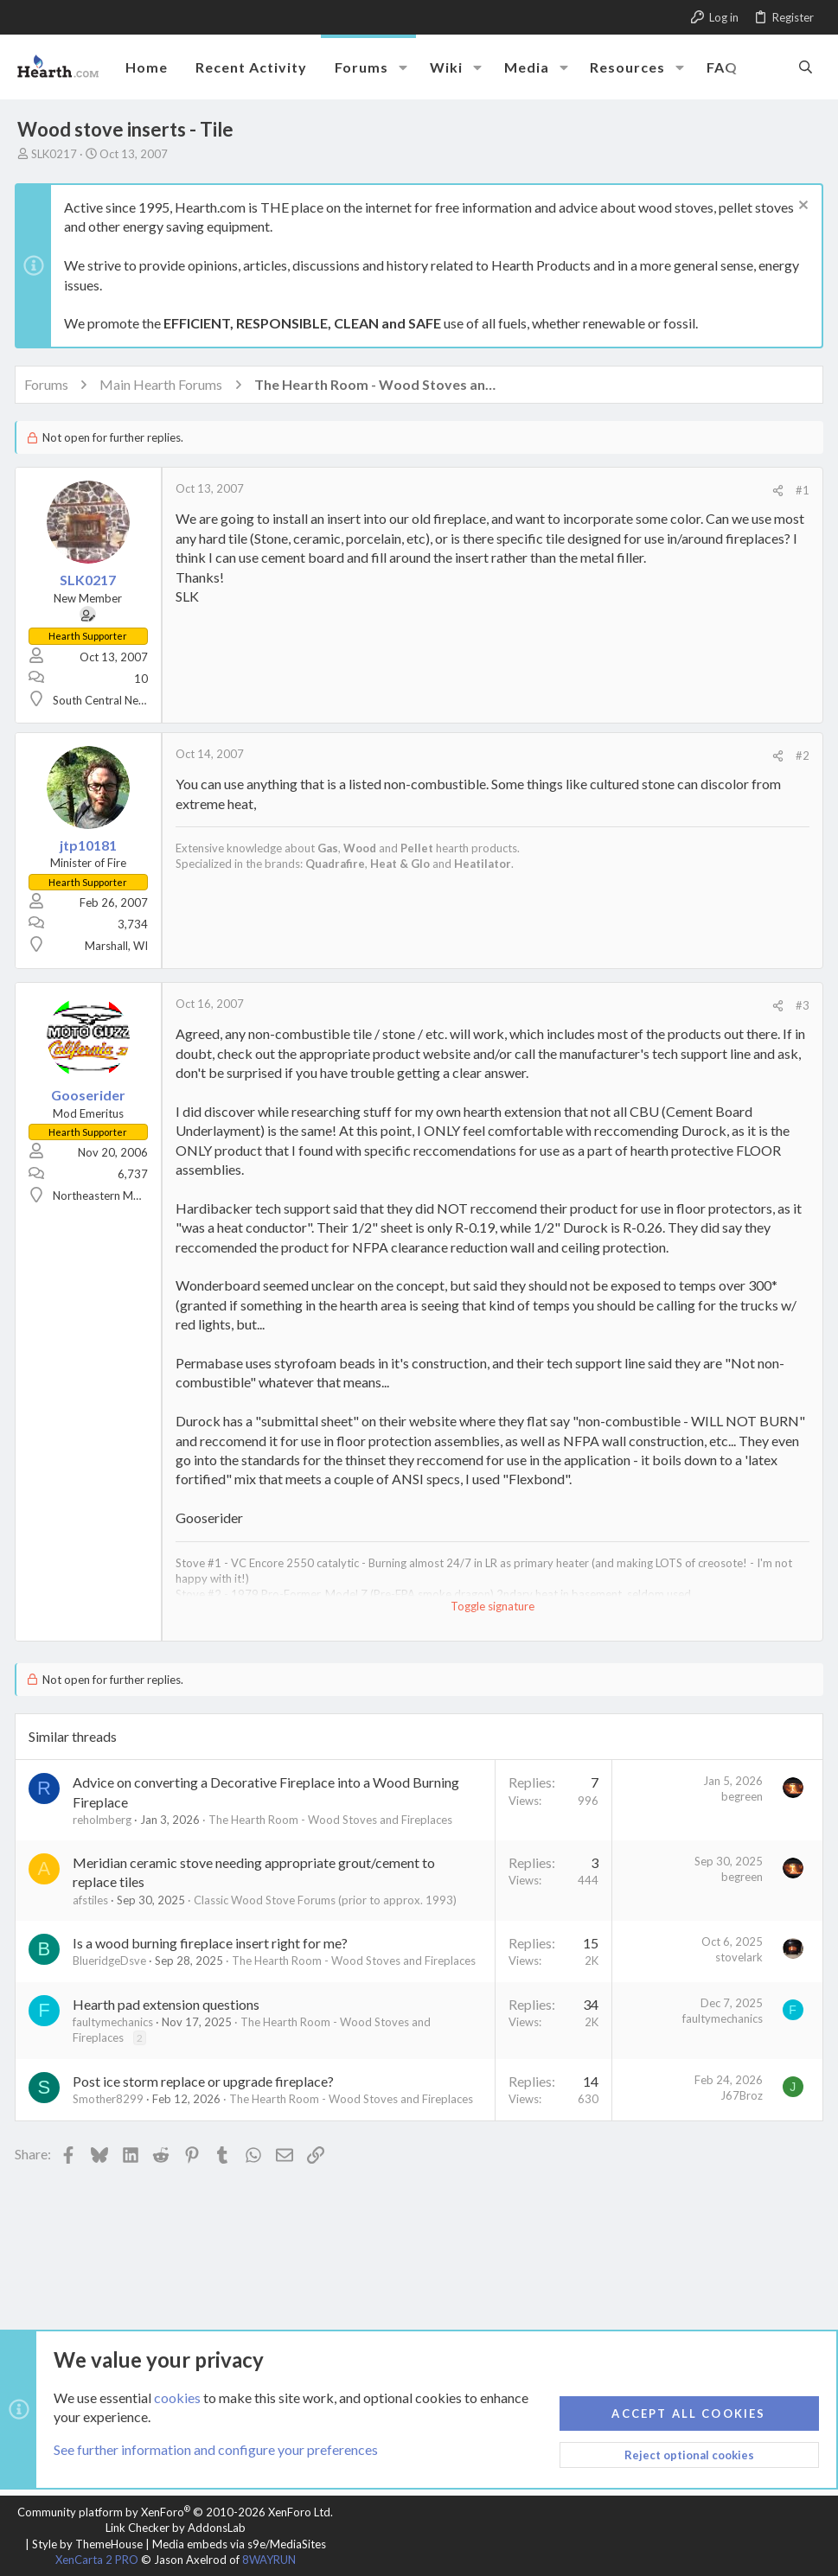 The height and width of the screenshot is (2576, 838). What do you see at coordinates (269, 2559) in the screenshot?
I see `8WAYRUN` at bounding box center [269, 2559].